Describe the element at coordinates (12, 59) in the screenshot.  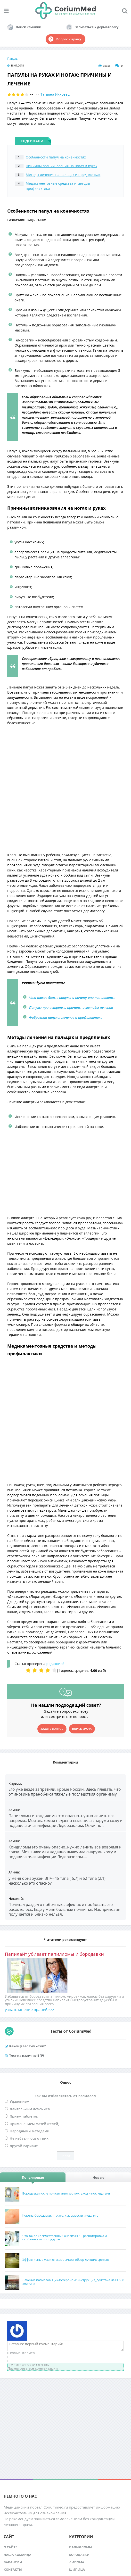
I see `Папулы` at that location.